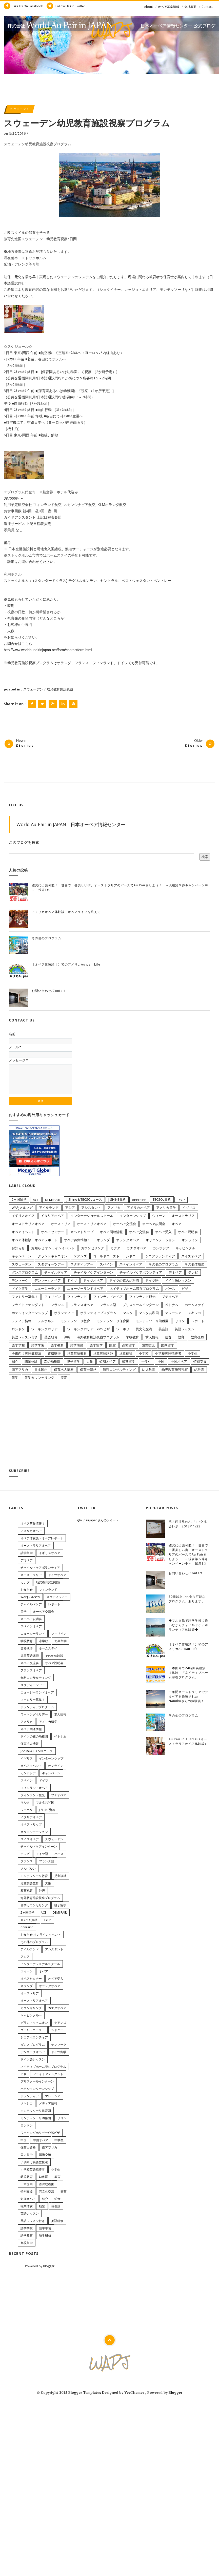 The width and height of the screenshot is (219, 2576). What do you see at coordinates (168, 7) in the screenshot?
I see `オペア募集情報` at bounding box center [168, 7].